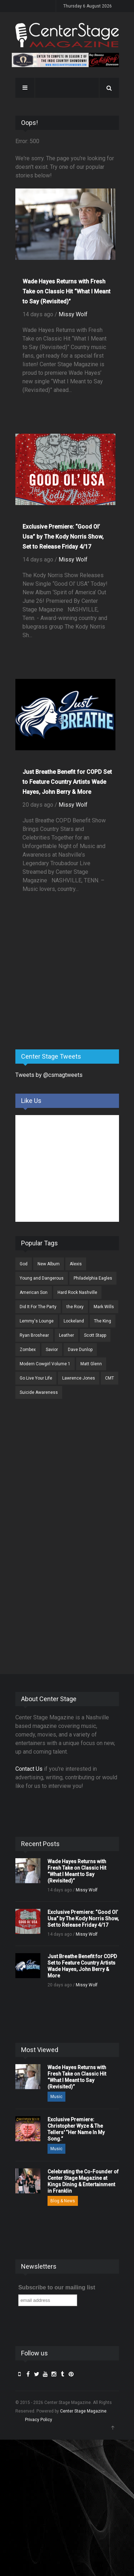  I want to click on Privacy Policy, so click(38, 2419).